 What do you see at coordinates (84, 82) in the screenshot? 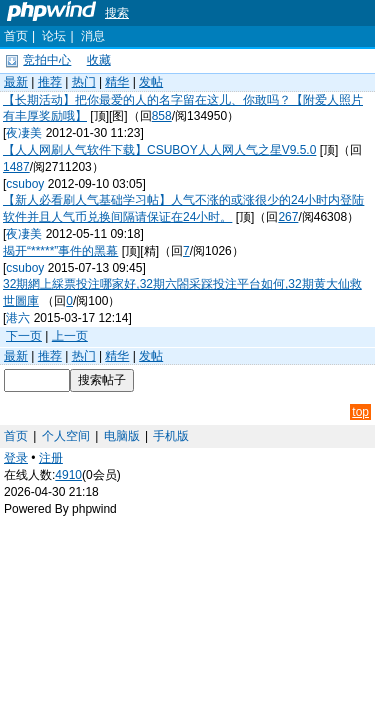
I see `热门` at bounding box center [84, 82].